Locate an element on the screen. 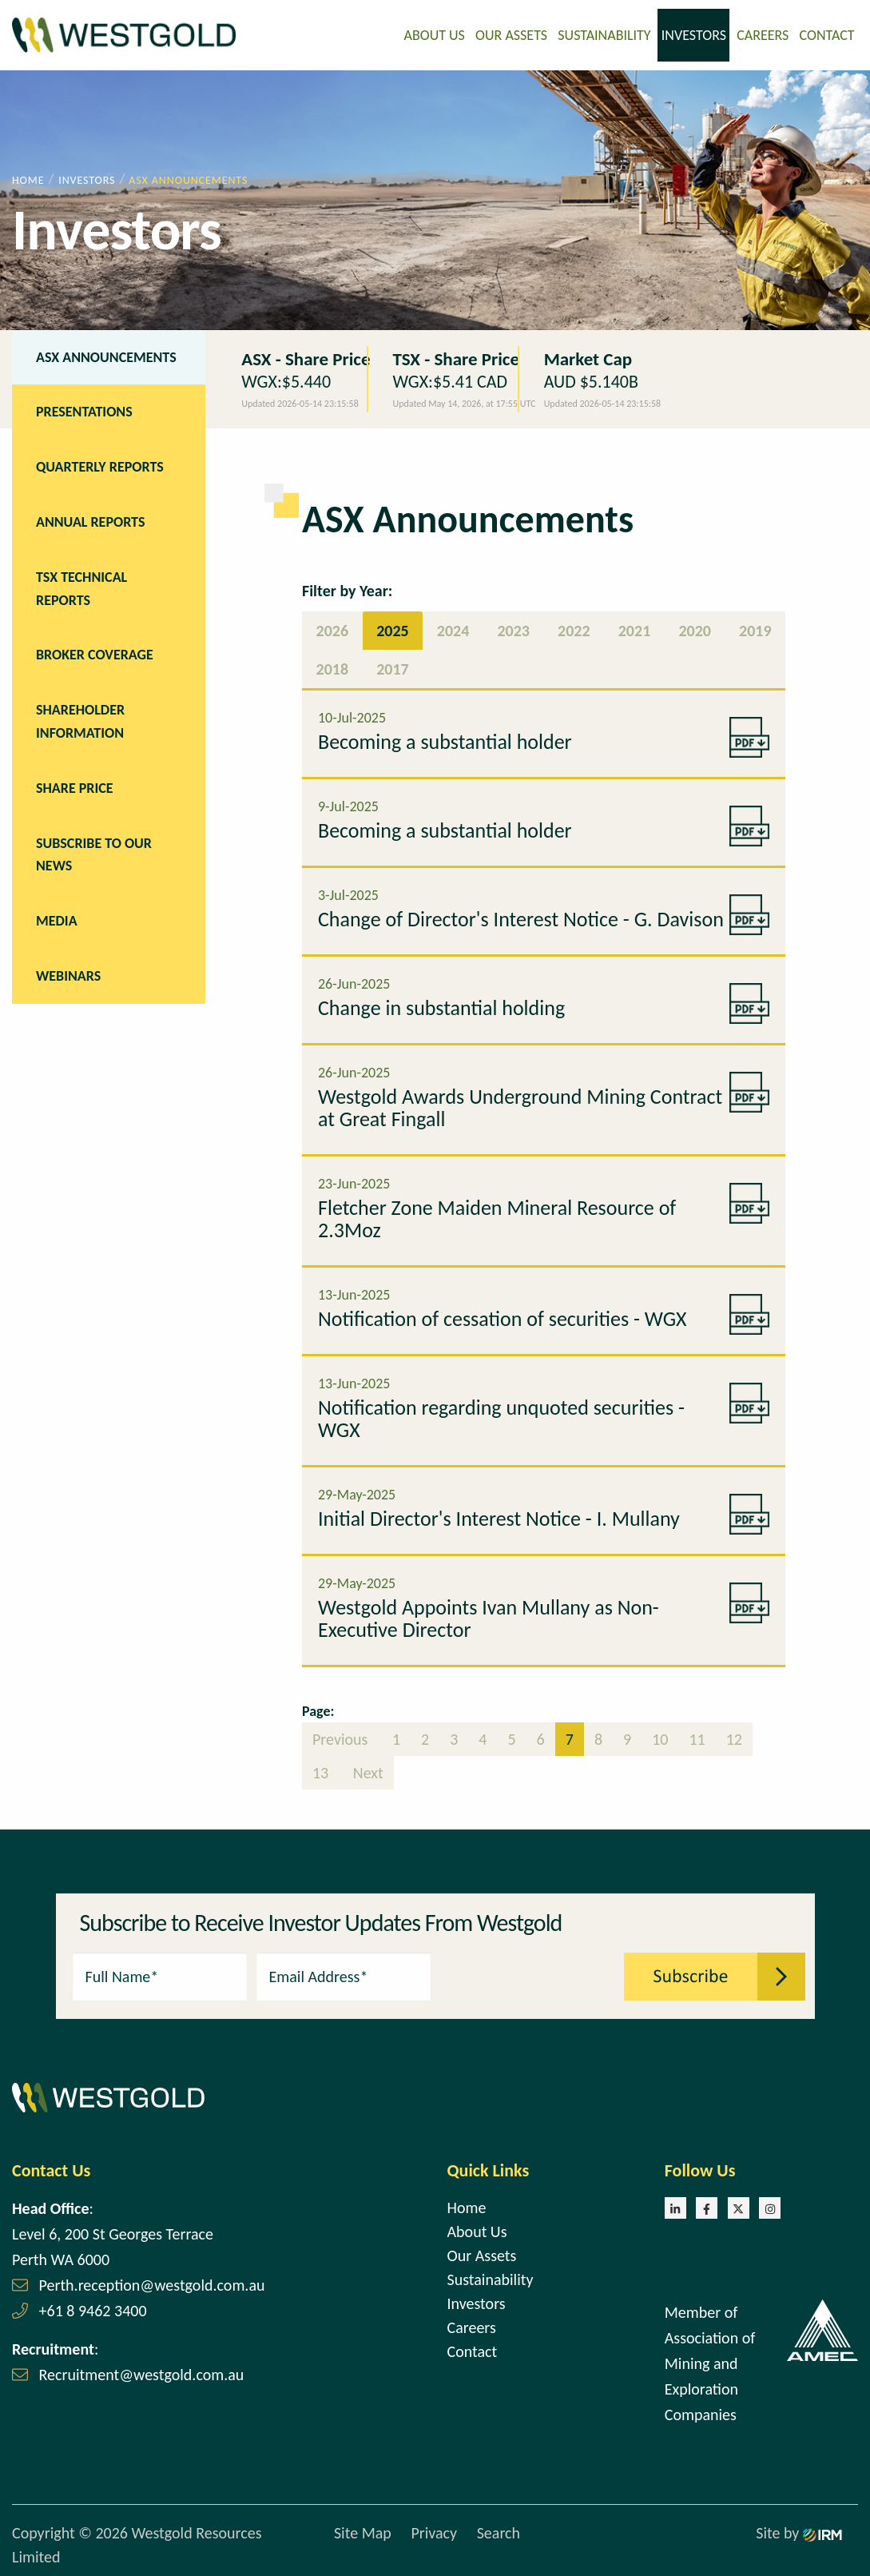 The image size is (870, 2576). Change in substantial holding is located at coordinates (441, 1006).